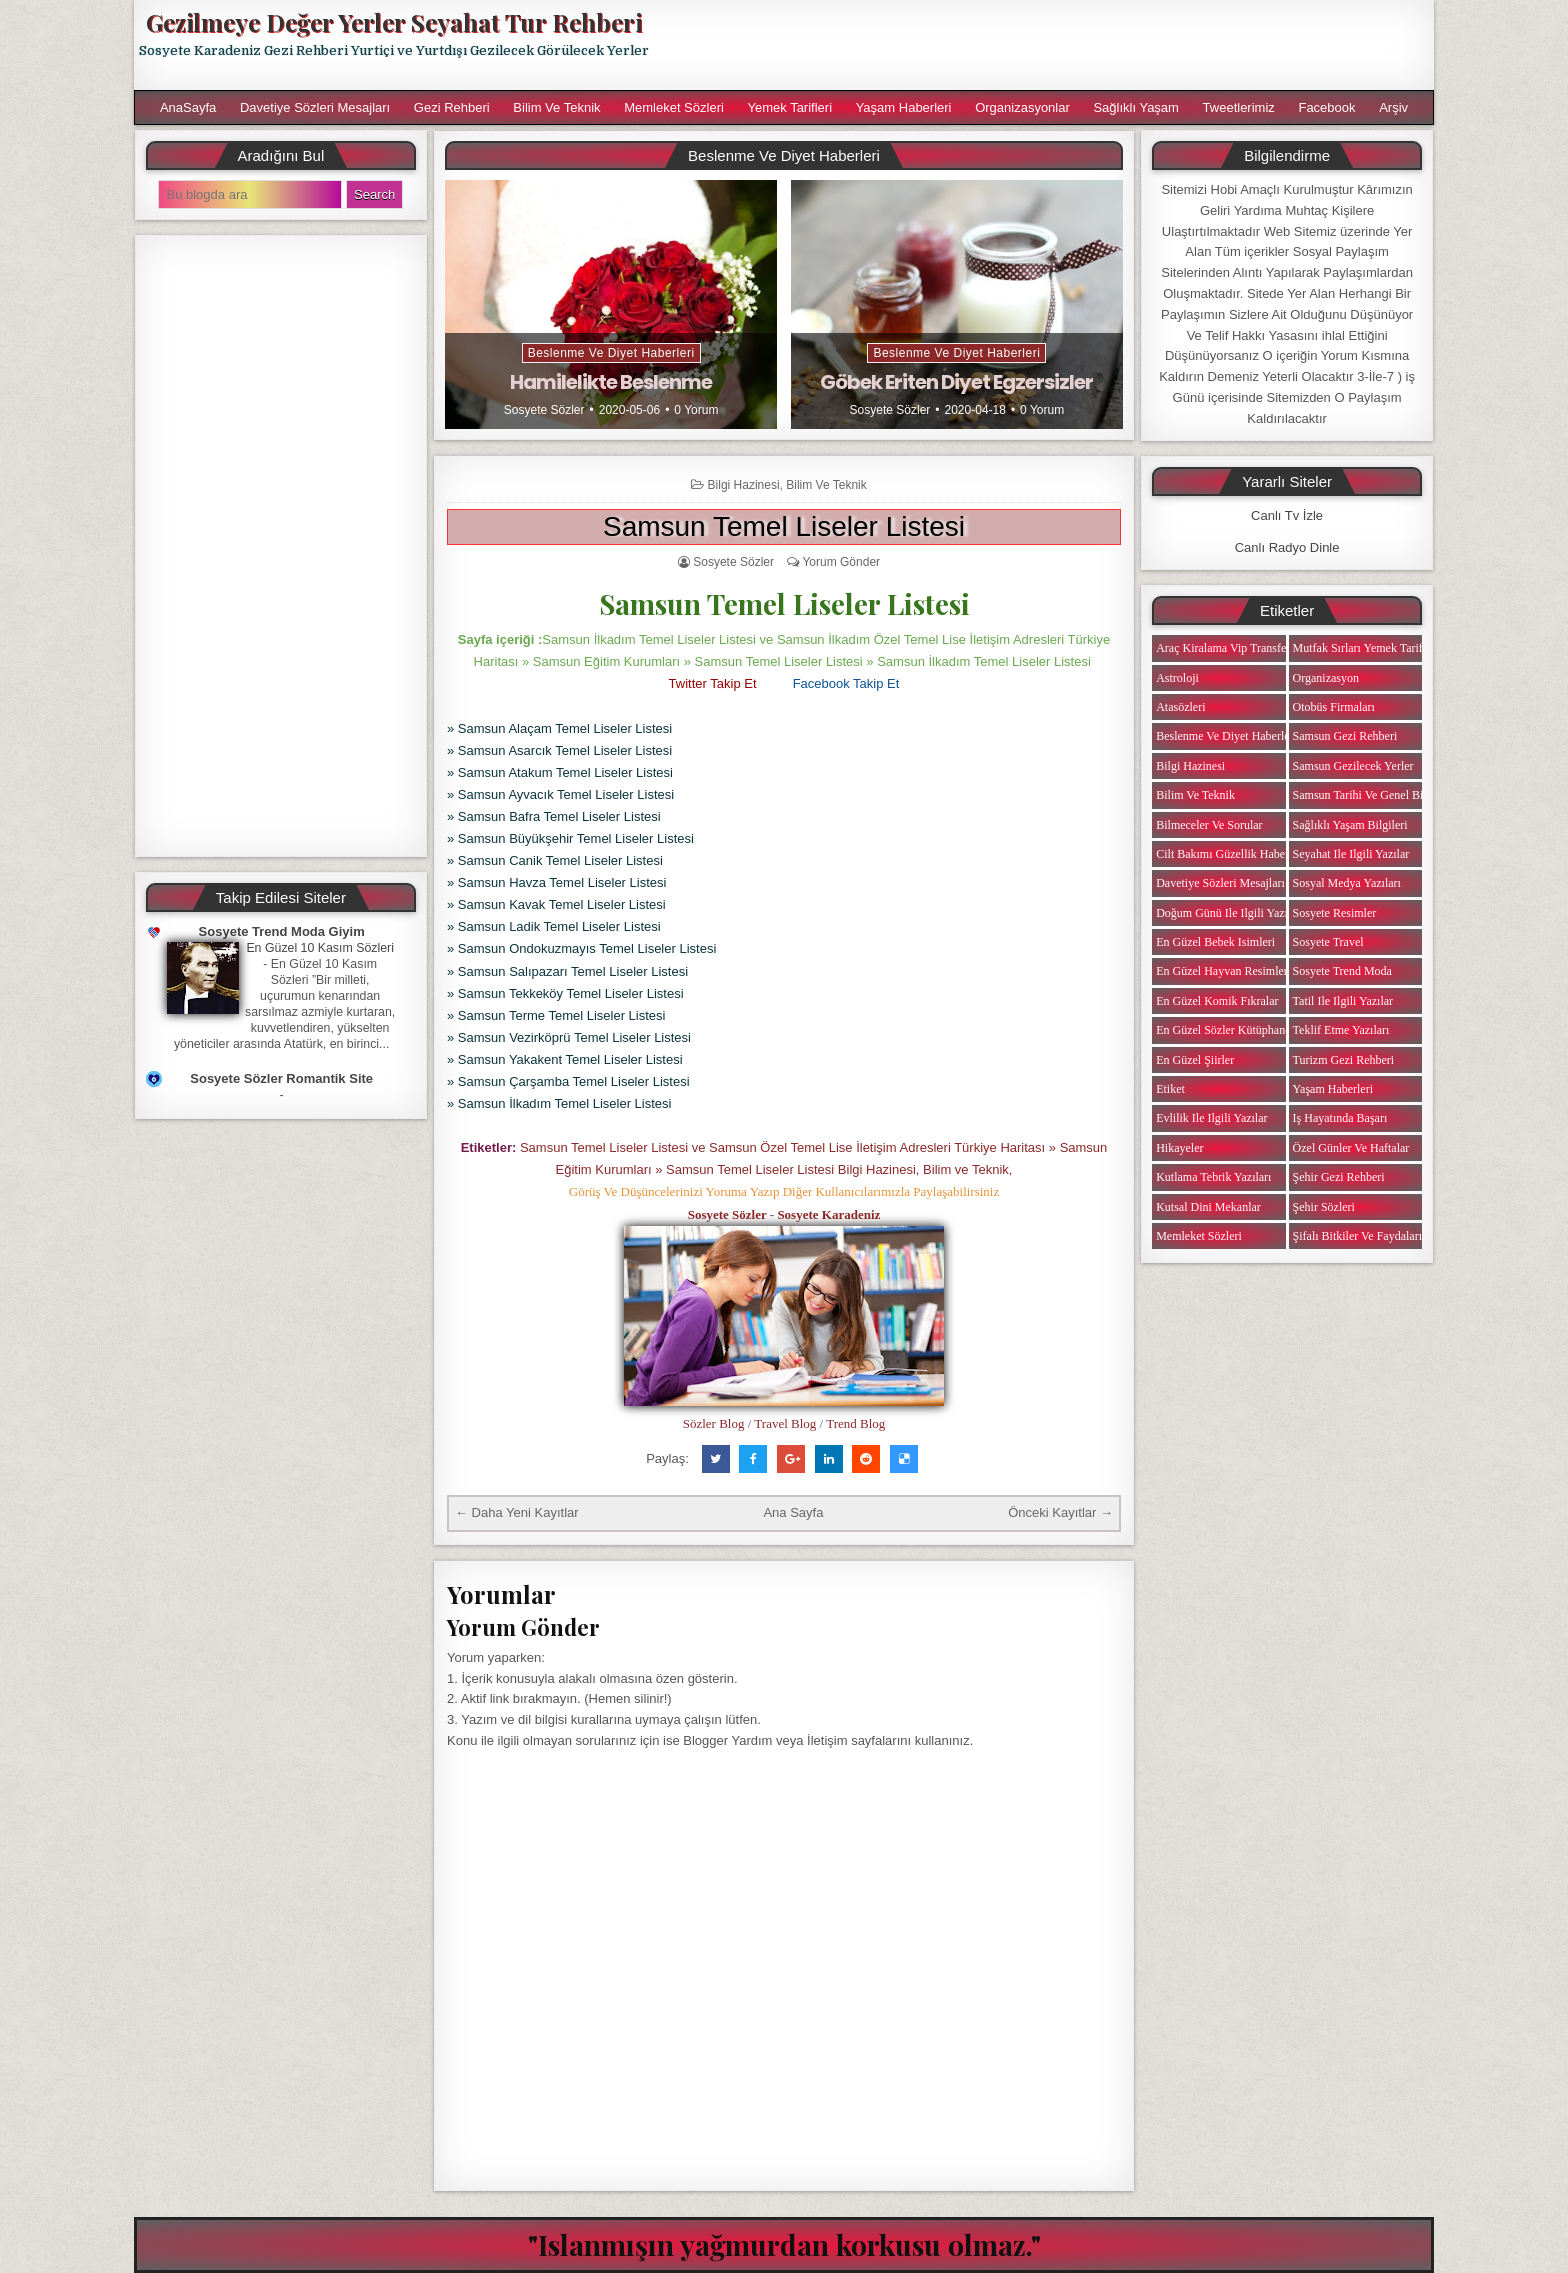 This screenshot has height=2273, width=1568. What do you see at coordinates (1223, 971) in the screenshot?
I see `En Güzel Hayvan Resimleri` at bounding box center [1223, 971].